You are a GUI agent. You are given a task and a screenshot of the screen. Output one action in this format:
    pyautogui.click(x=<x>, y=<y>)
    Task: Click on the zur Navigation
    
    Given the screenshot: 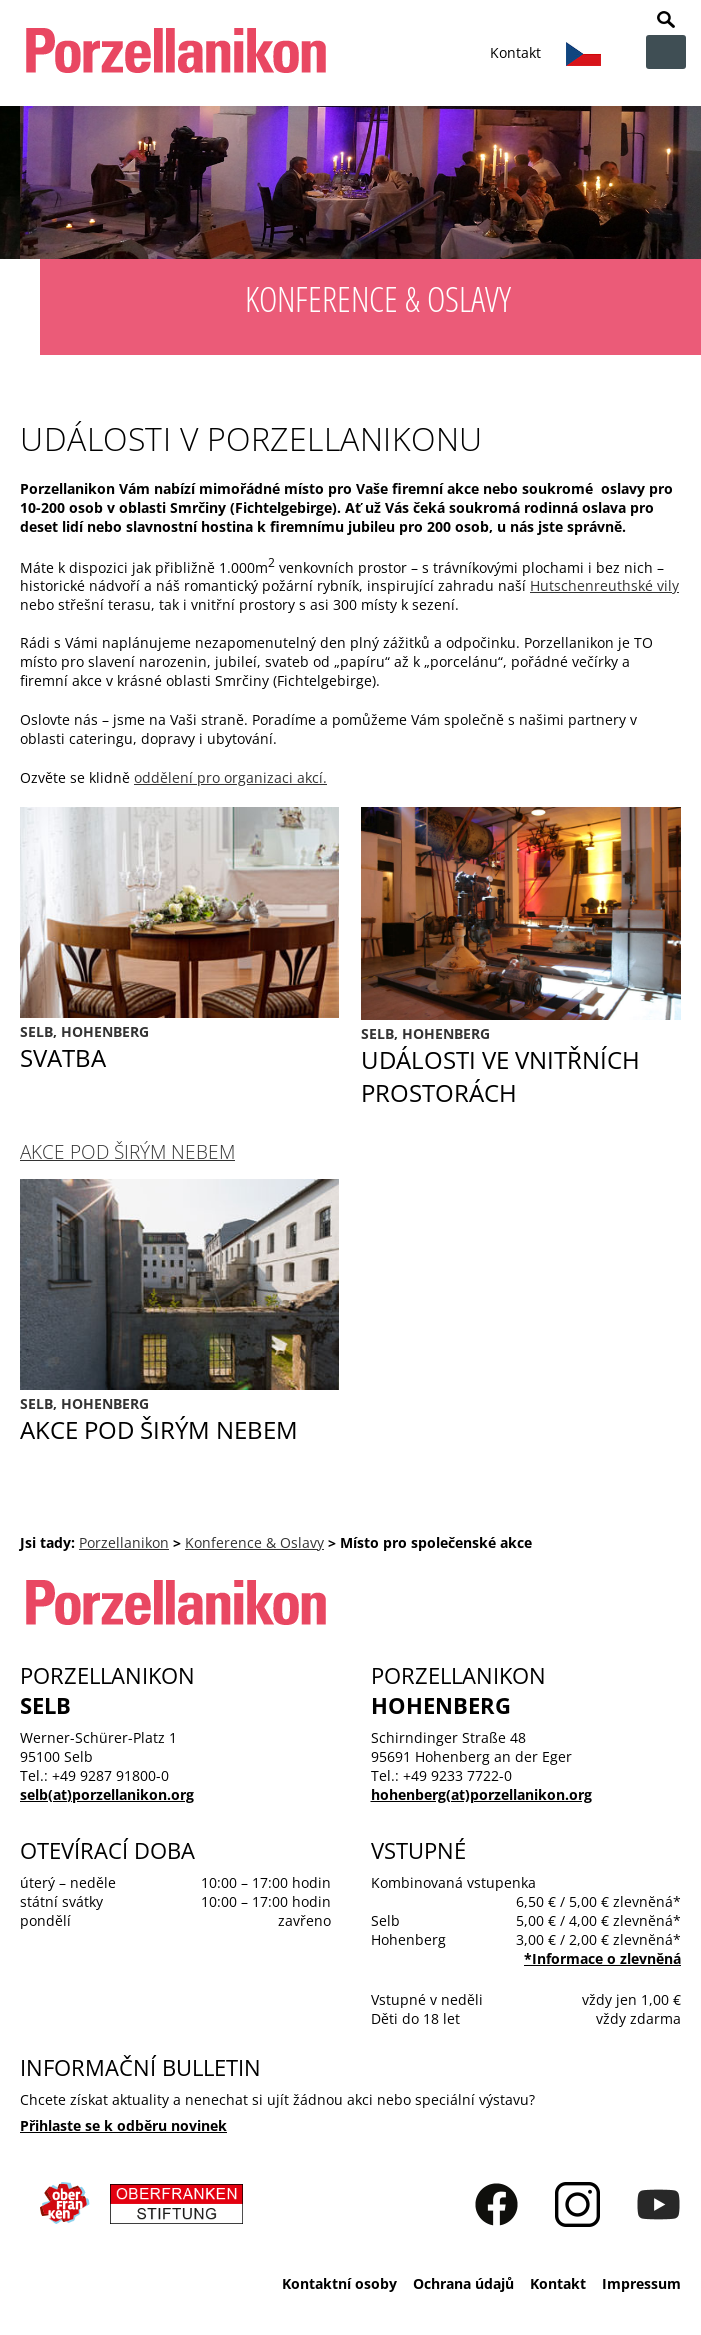 What is the action you would take?
    pyautogui.click(x=666, y=52)
    